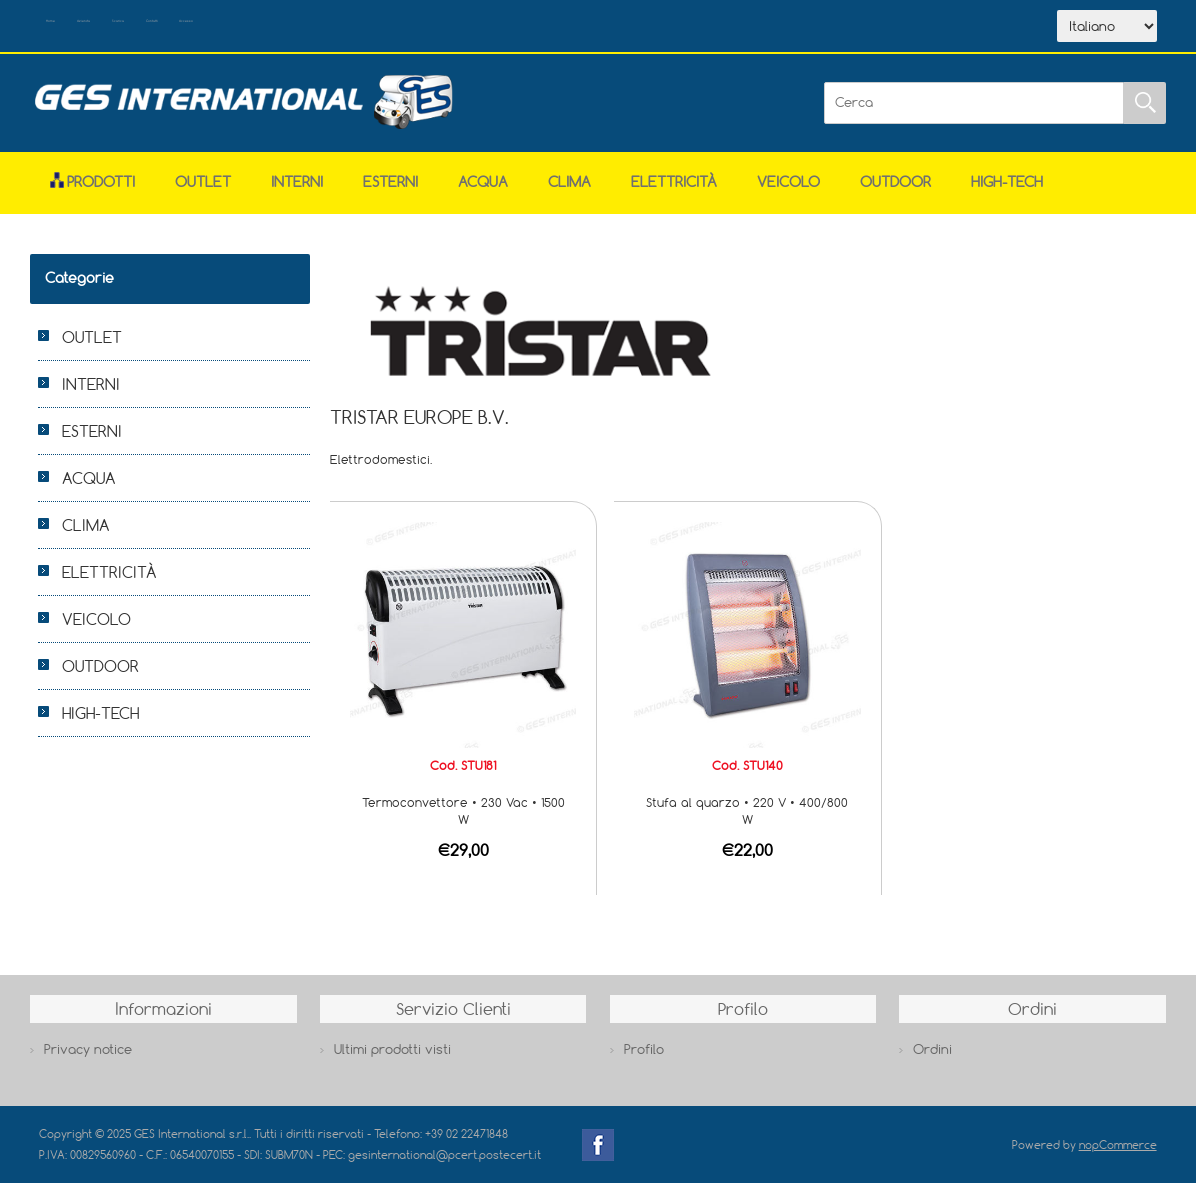  Describe the element at coordinates (203, 194) in the screenshot. I see `OUTLET` at that location.